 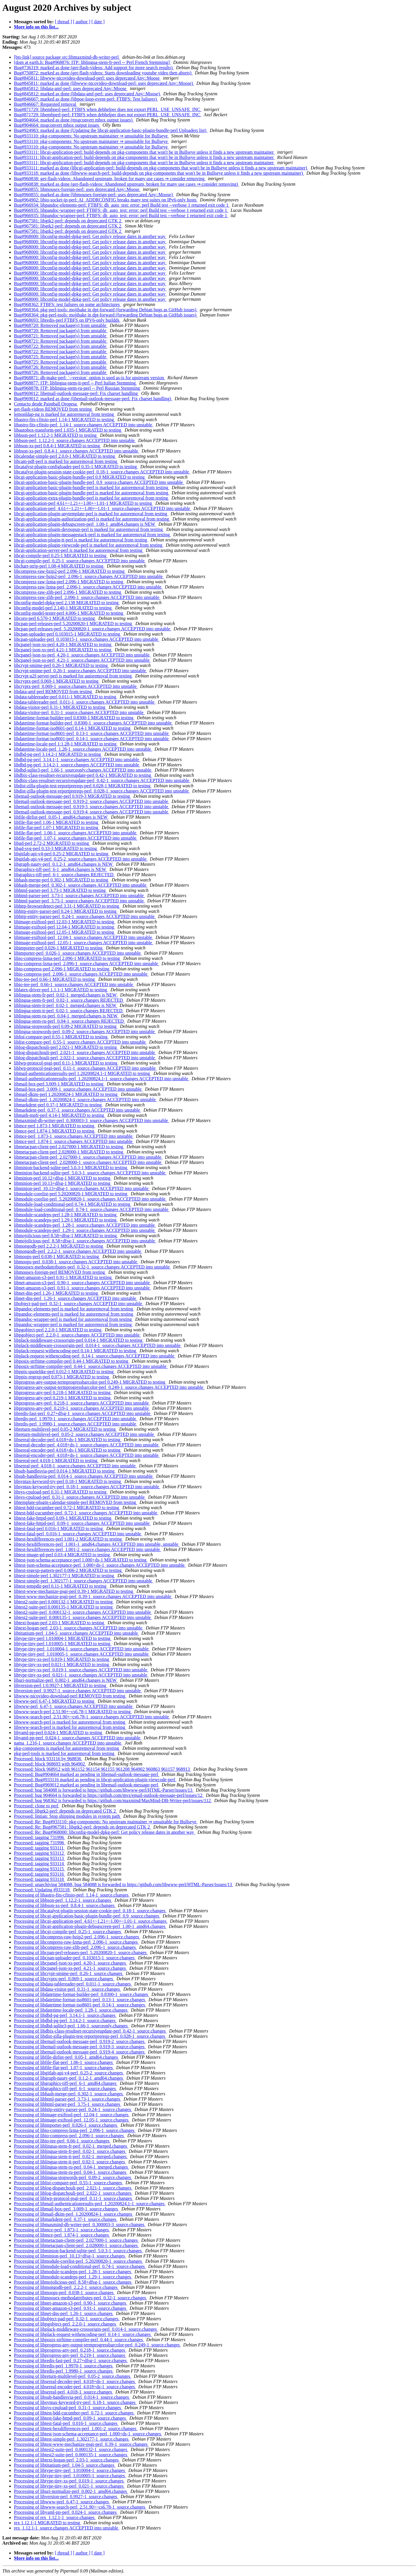 What do you see at coordinates (81, 2444) in the screenshot?
I see `Processing of libtest-www-mechanize-psgi-perl_0.39-1_source.changes` at bounding box center [81, 2444].